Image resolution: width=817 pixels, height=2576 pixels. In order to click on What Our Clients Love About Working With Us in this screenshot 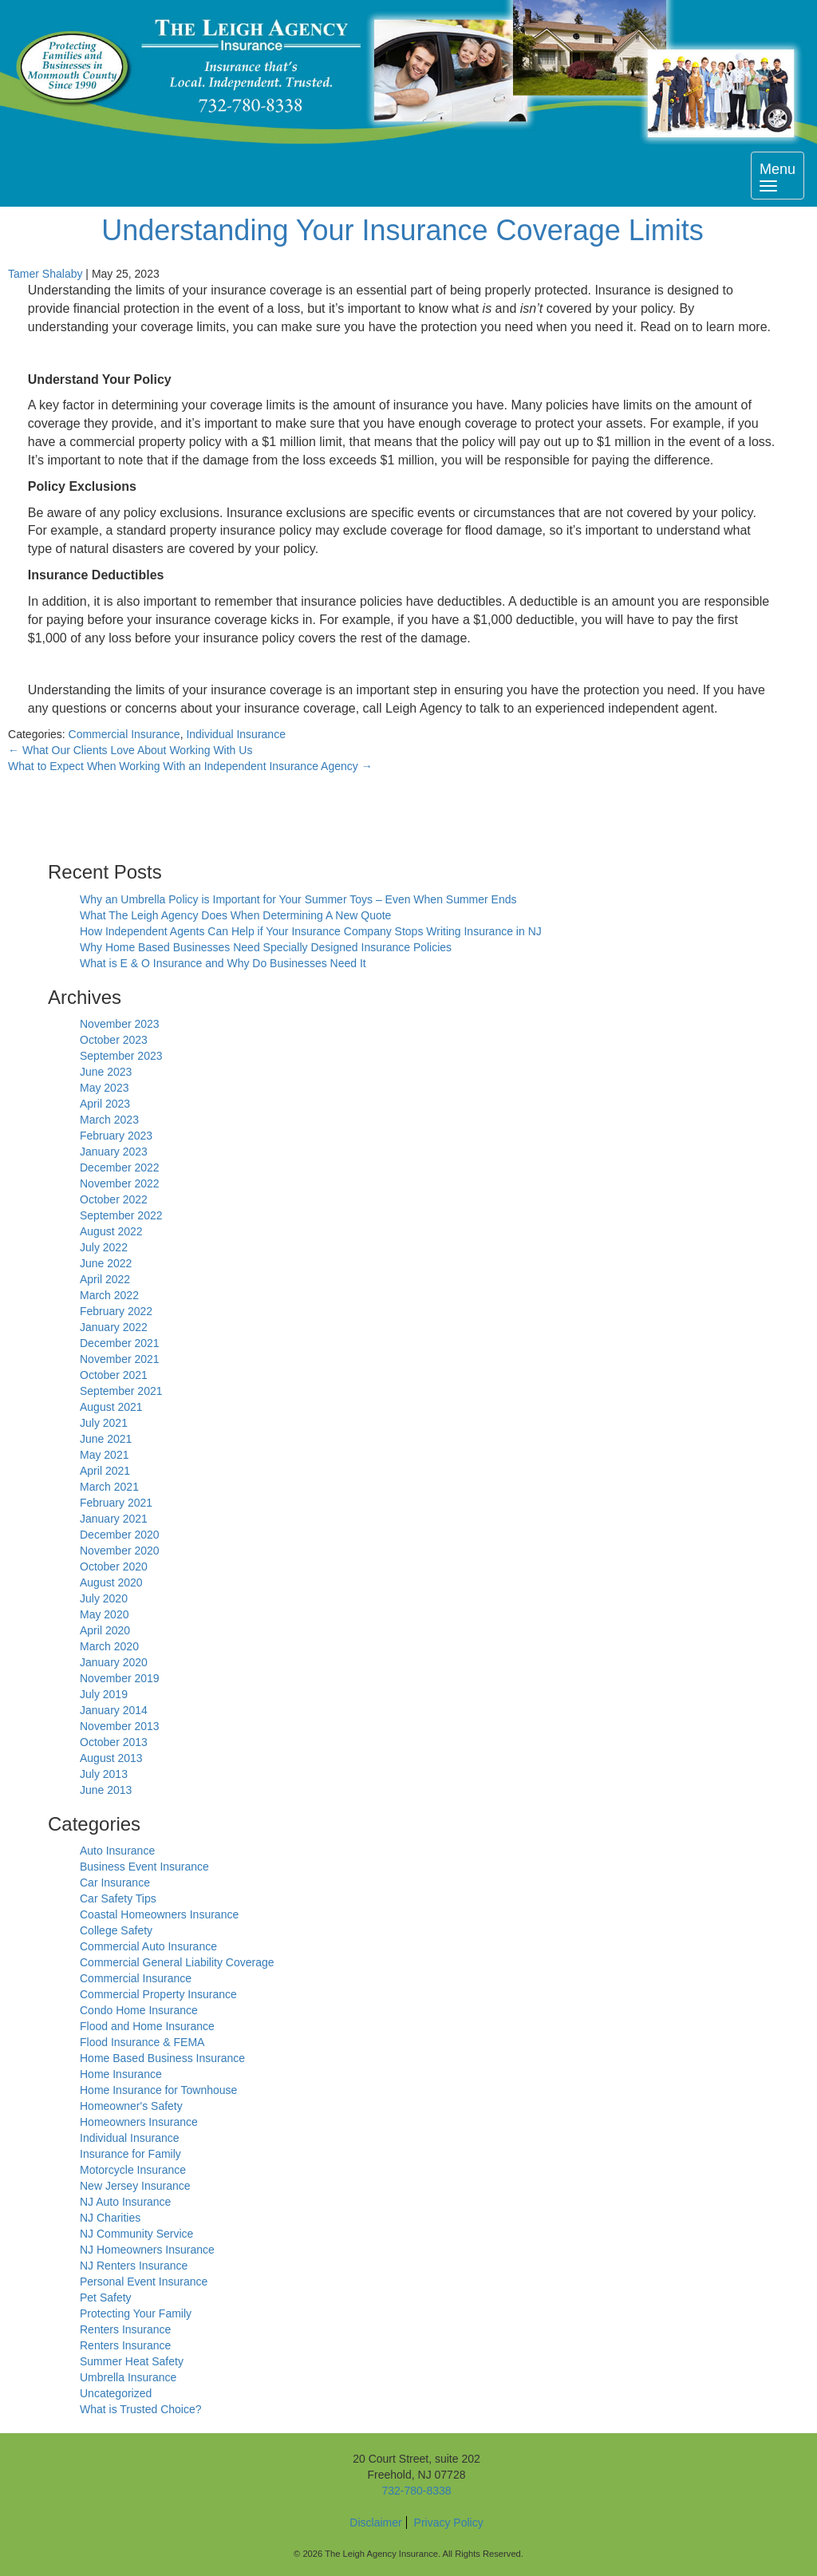, I will do `click(130, 750)`.